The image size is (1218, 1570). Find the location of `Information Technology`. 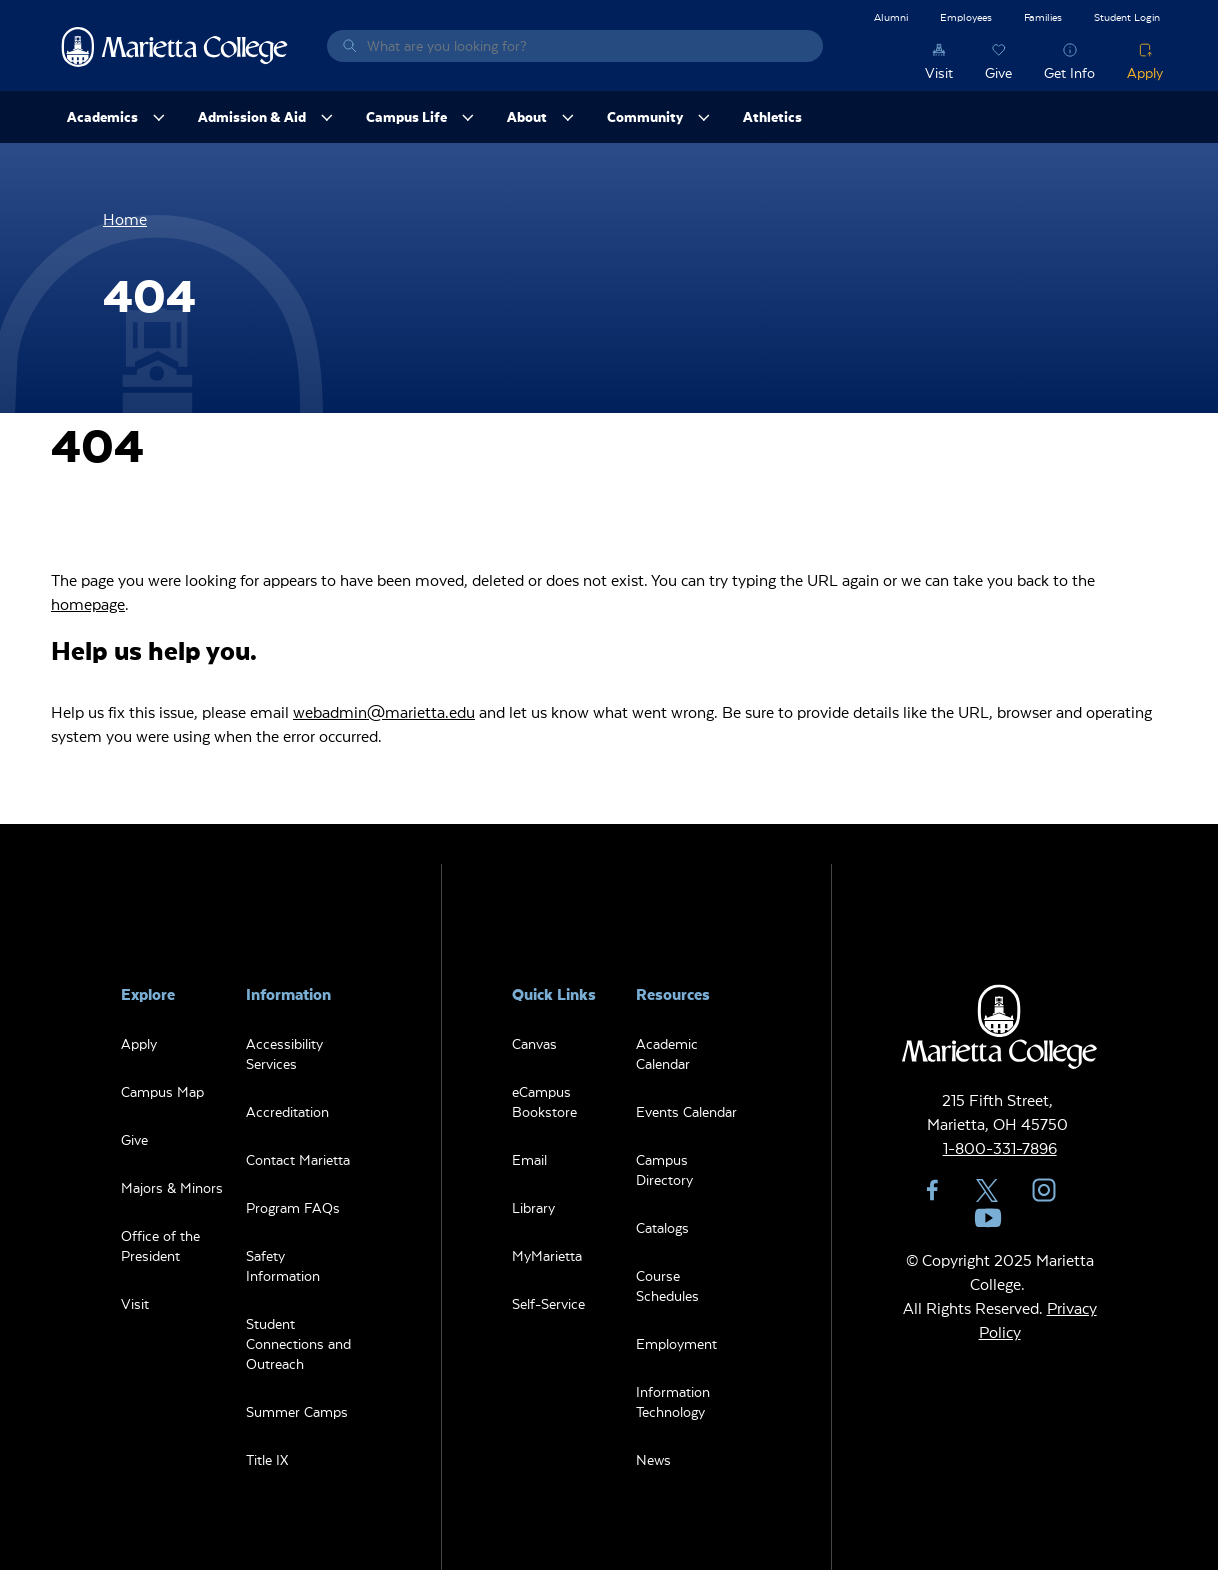

Information Technology is located at coordinates (673, 1401).